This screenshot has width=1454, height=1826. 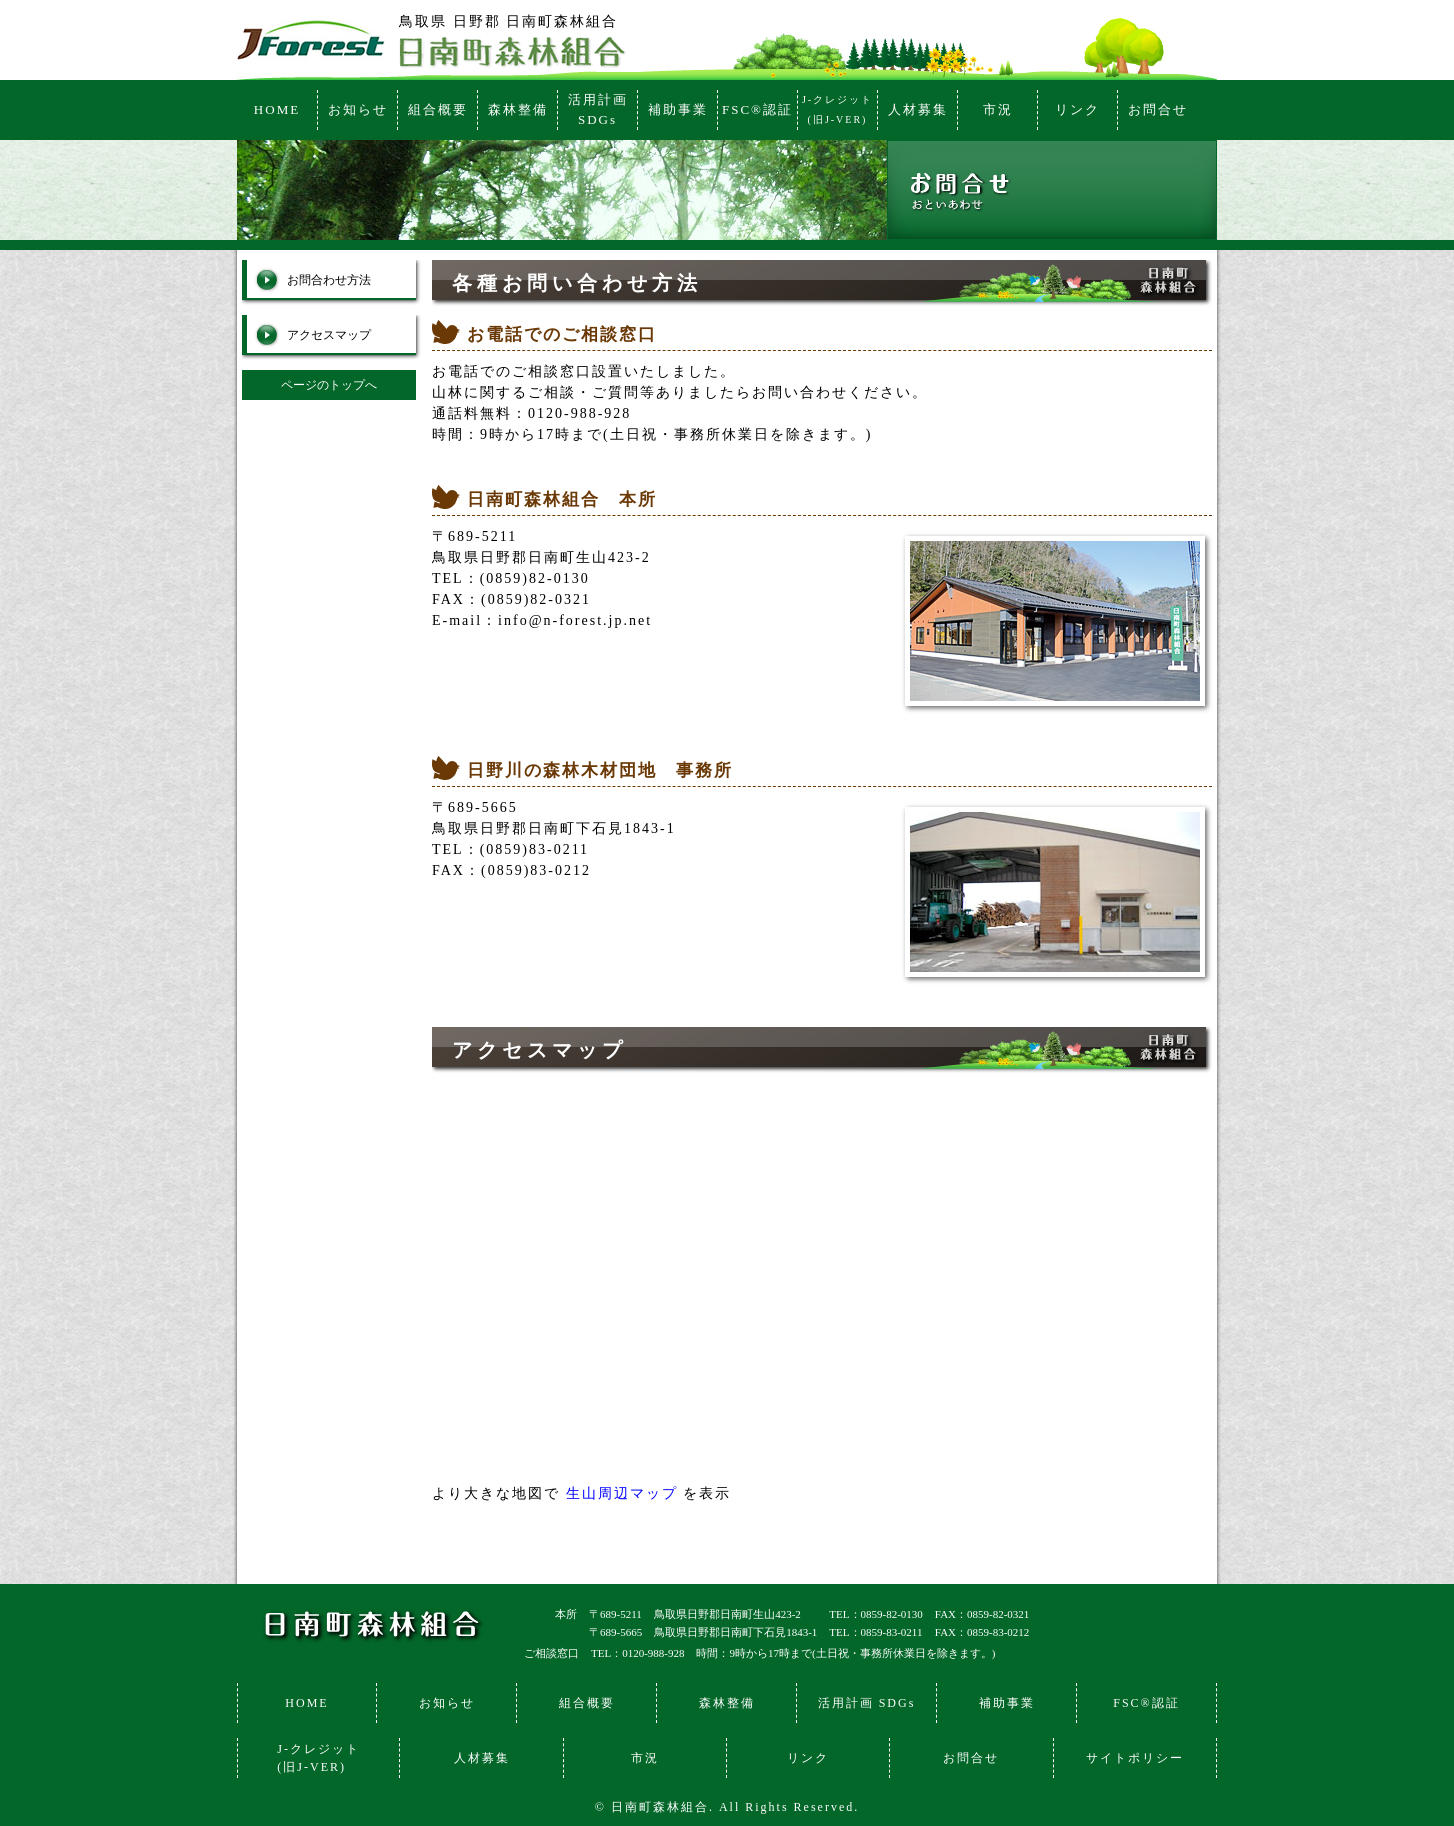 I want to click on 活用計画SDGs, so click(x=598, y=109).